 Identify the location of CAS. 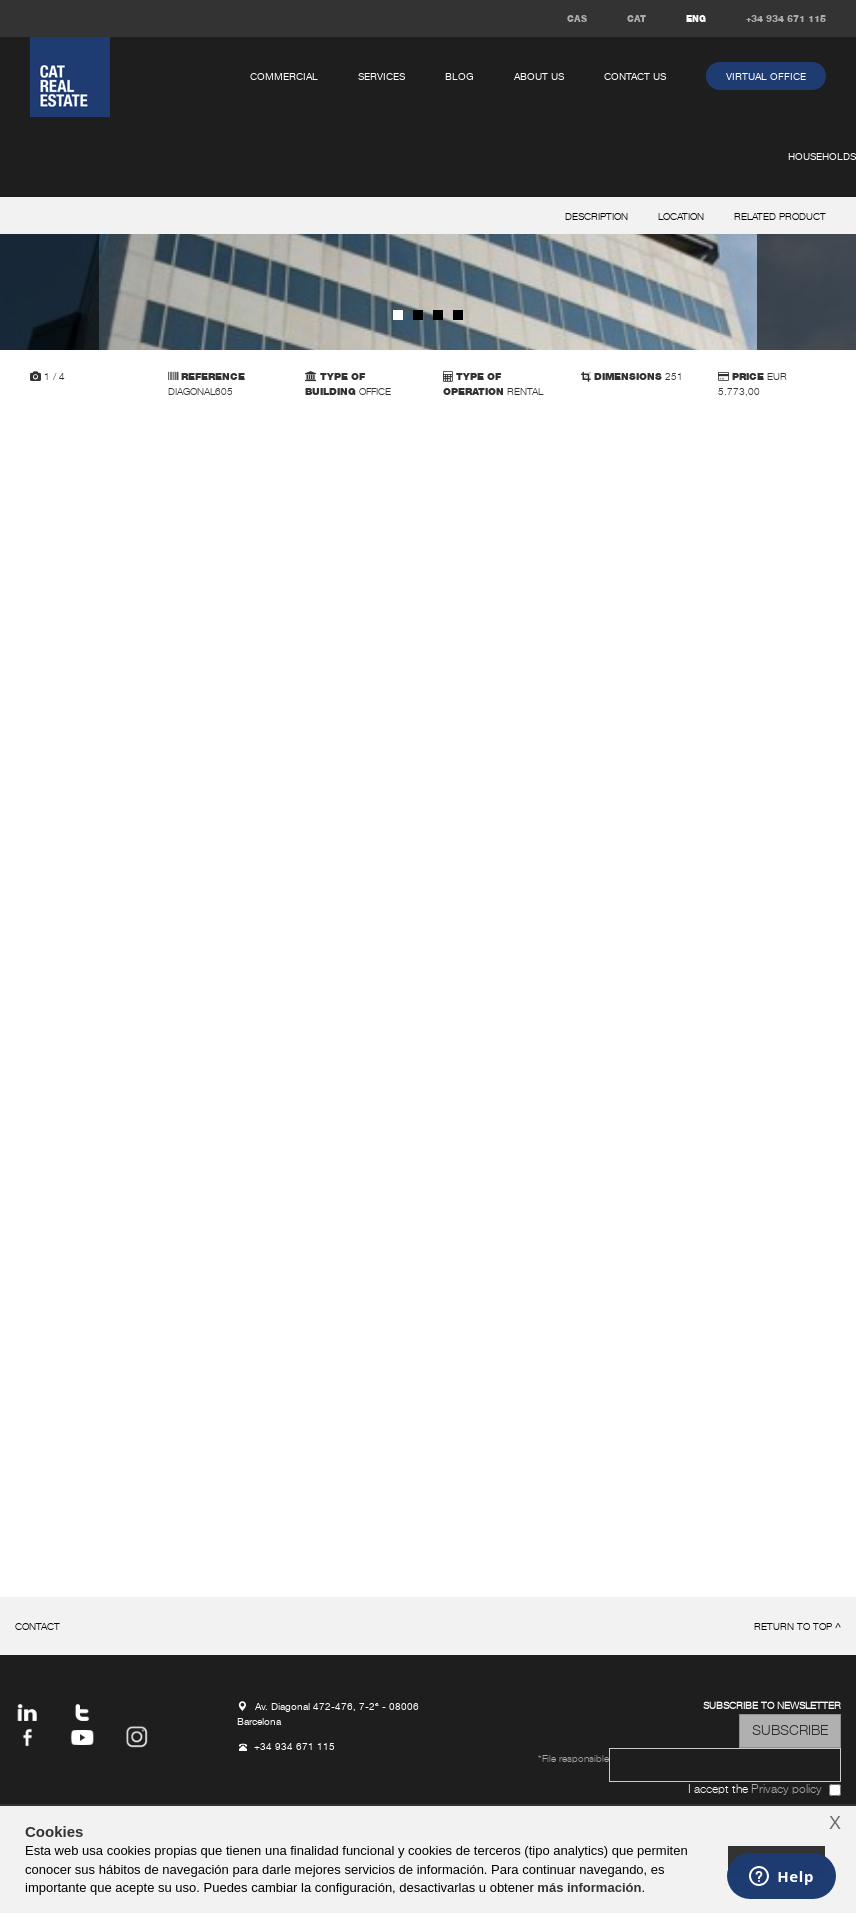
(577, 19).